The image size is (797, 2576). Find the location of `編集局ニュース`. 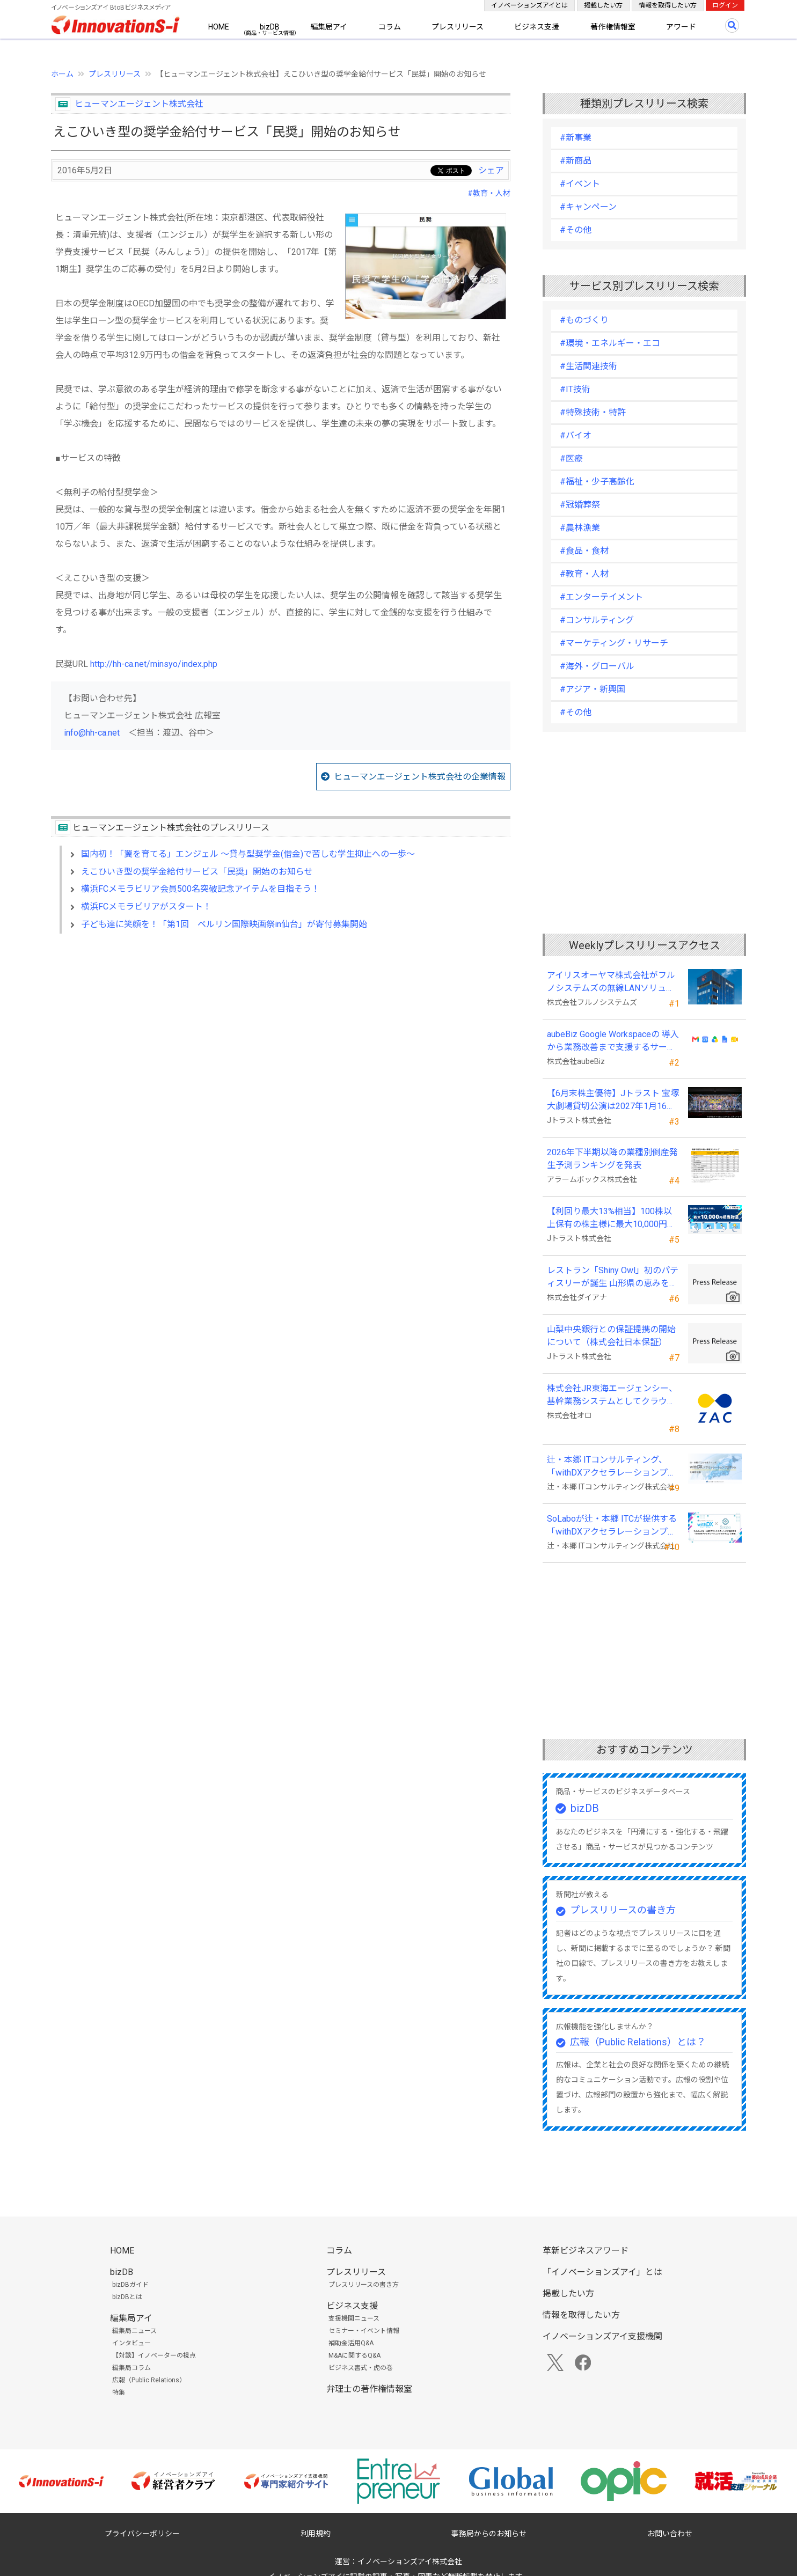

編集局ニュース is located at coordinates (134, 2331).